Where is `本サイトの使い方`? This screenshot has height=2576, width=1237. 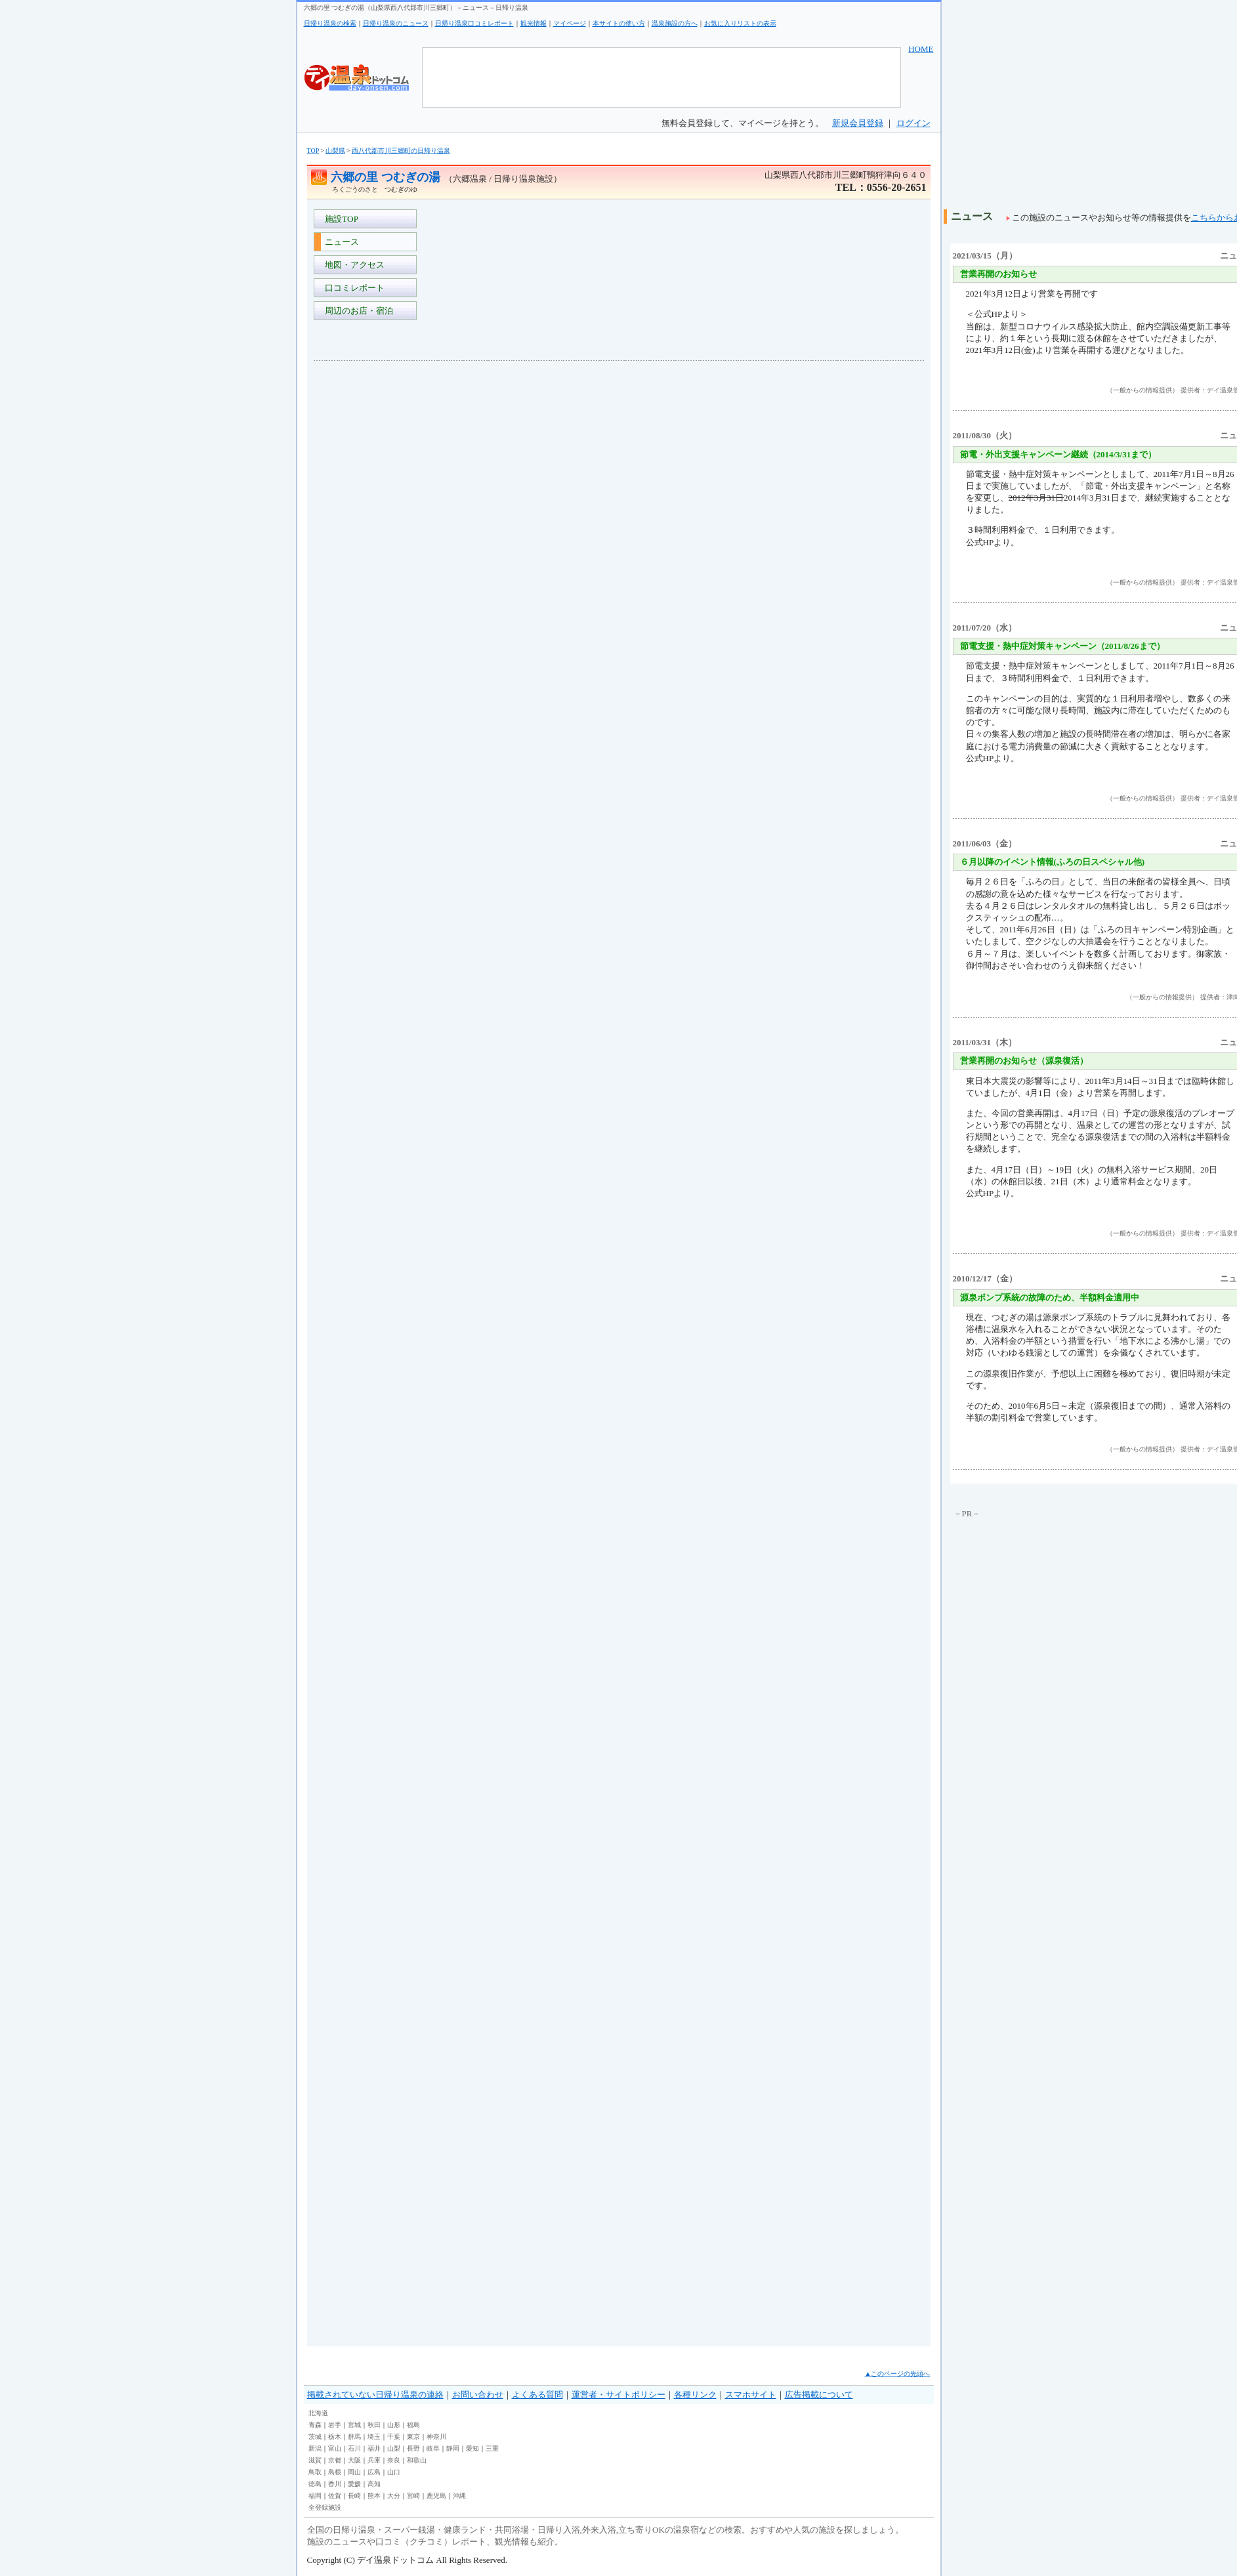
本サイトの使い方 is located at coordinates (619, 23).